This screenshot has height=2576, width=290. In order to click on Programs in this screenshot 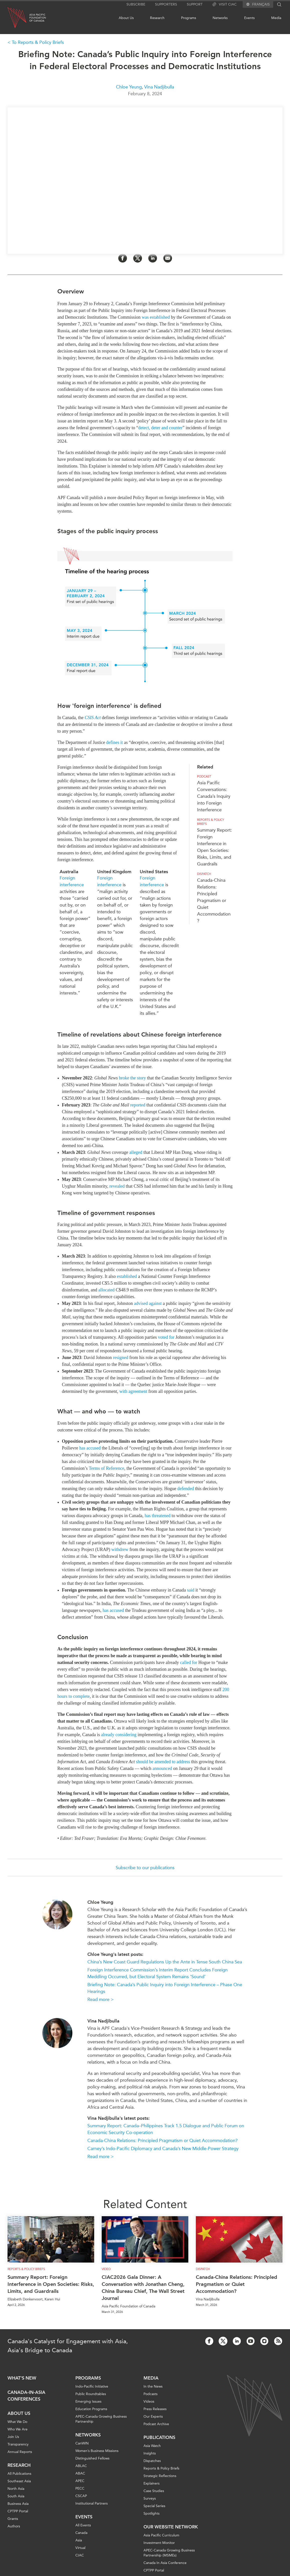, I will do `click(188, 18)`.